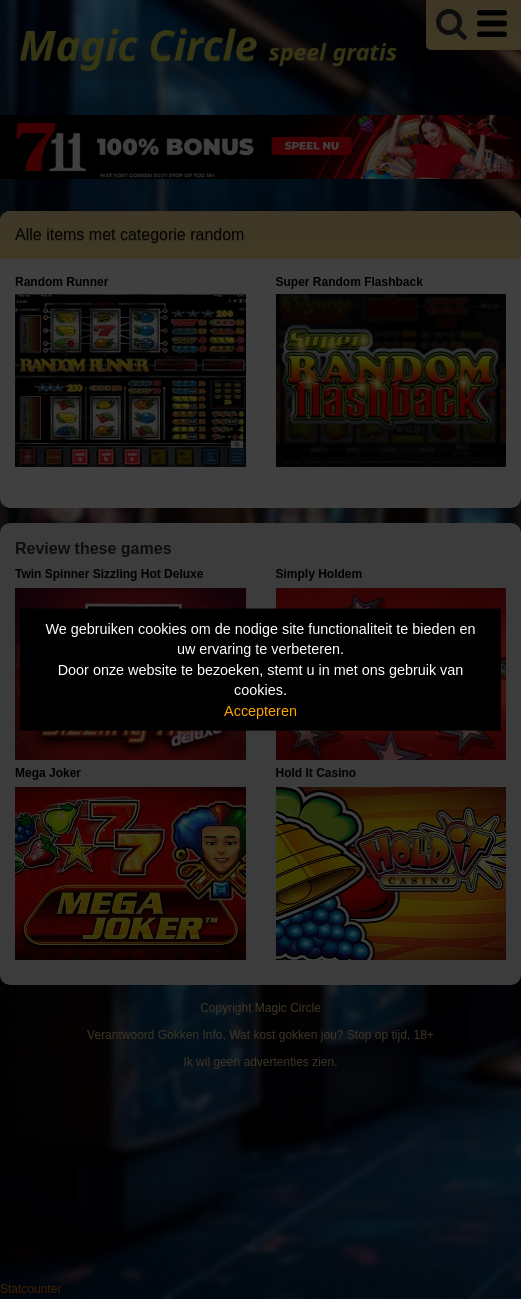 The width and height of the screenshot is (521, 1299). Describe the element at coordinates (260, 710) in the screenshot. I see `Accepteren` at that location.